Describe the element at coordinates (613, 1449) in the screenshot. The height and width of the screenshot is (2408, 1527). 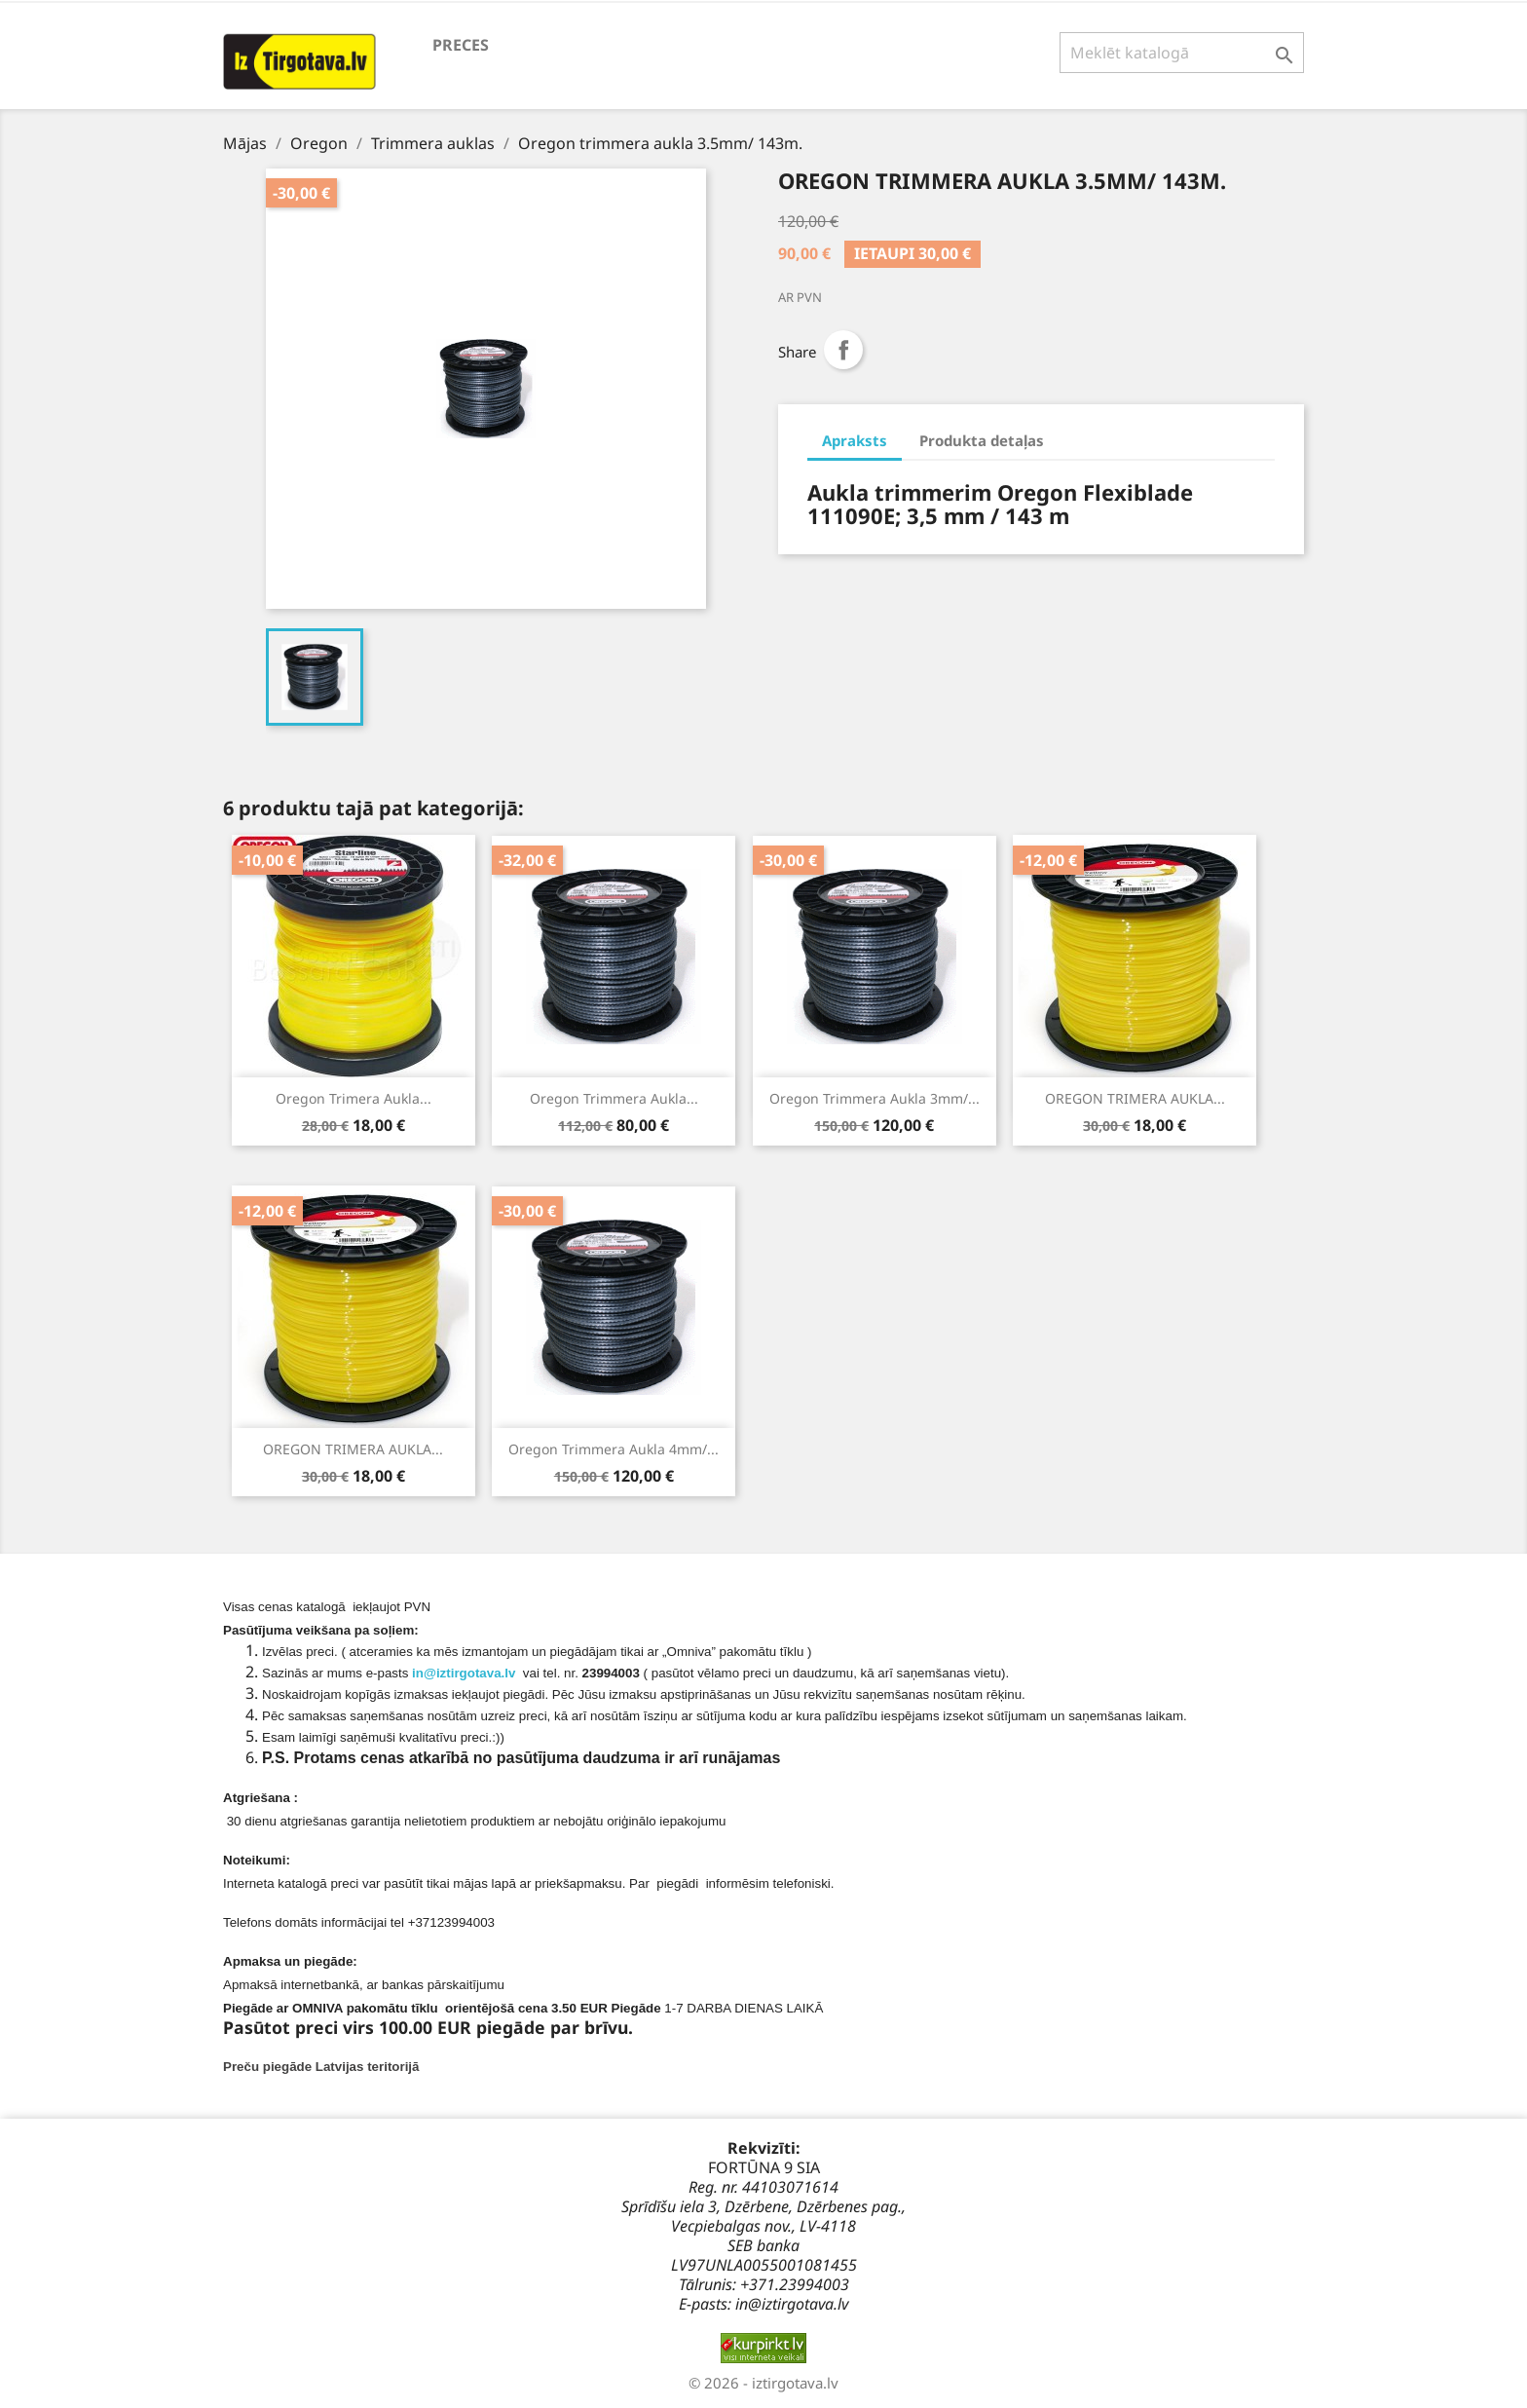
I see `Oregon trimmera aukla 4mm/...` at that location.